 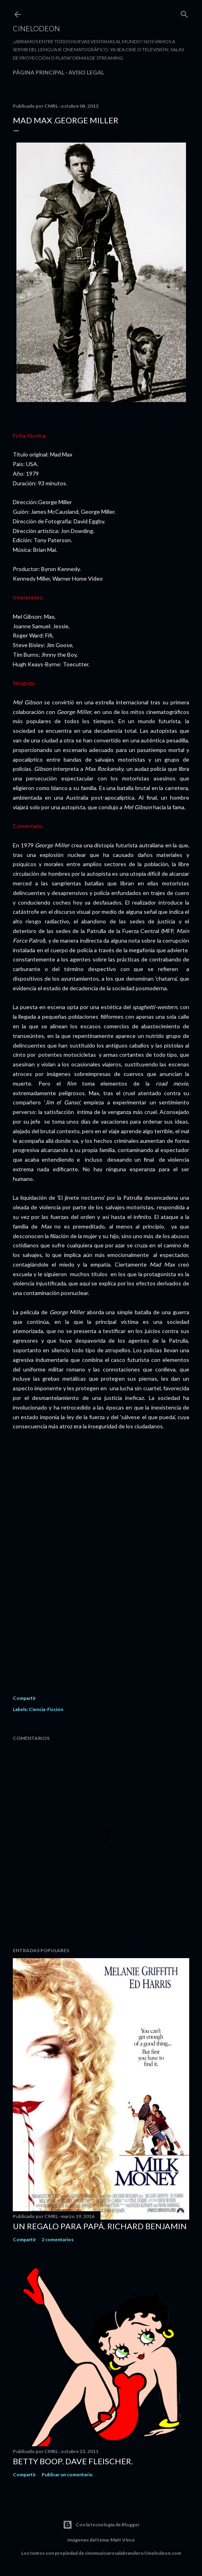 I want to click on Betty Boop. Dave Fleischer., so click(x=73, y=2461).